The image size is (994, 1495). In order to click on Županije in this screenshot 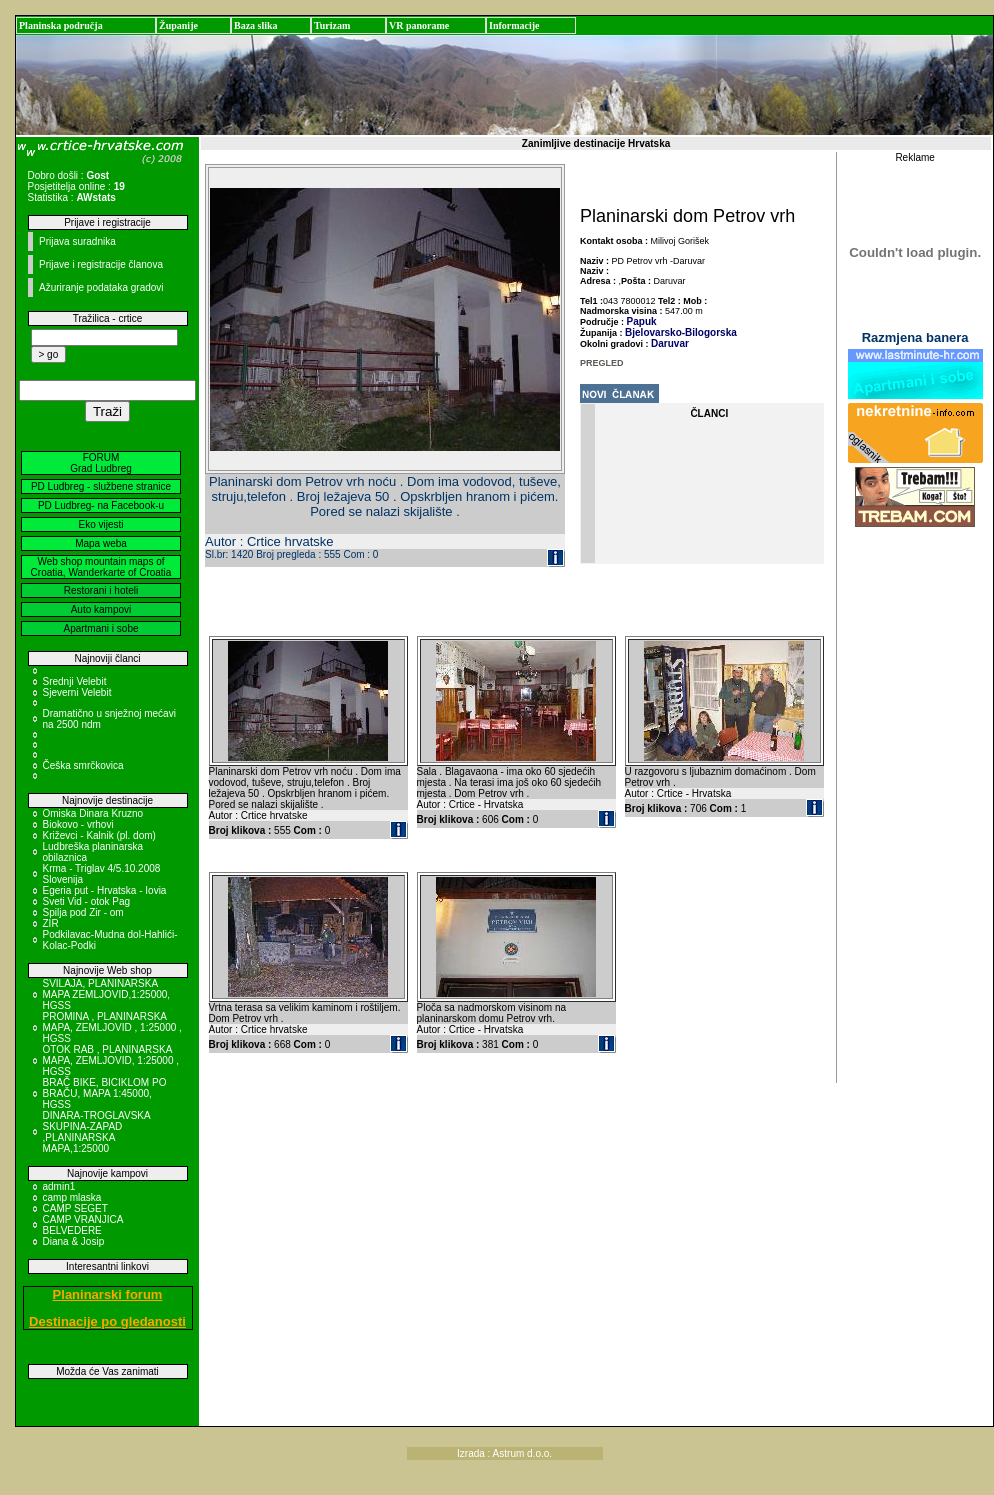, I will do `click(178, 25)`.